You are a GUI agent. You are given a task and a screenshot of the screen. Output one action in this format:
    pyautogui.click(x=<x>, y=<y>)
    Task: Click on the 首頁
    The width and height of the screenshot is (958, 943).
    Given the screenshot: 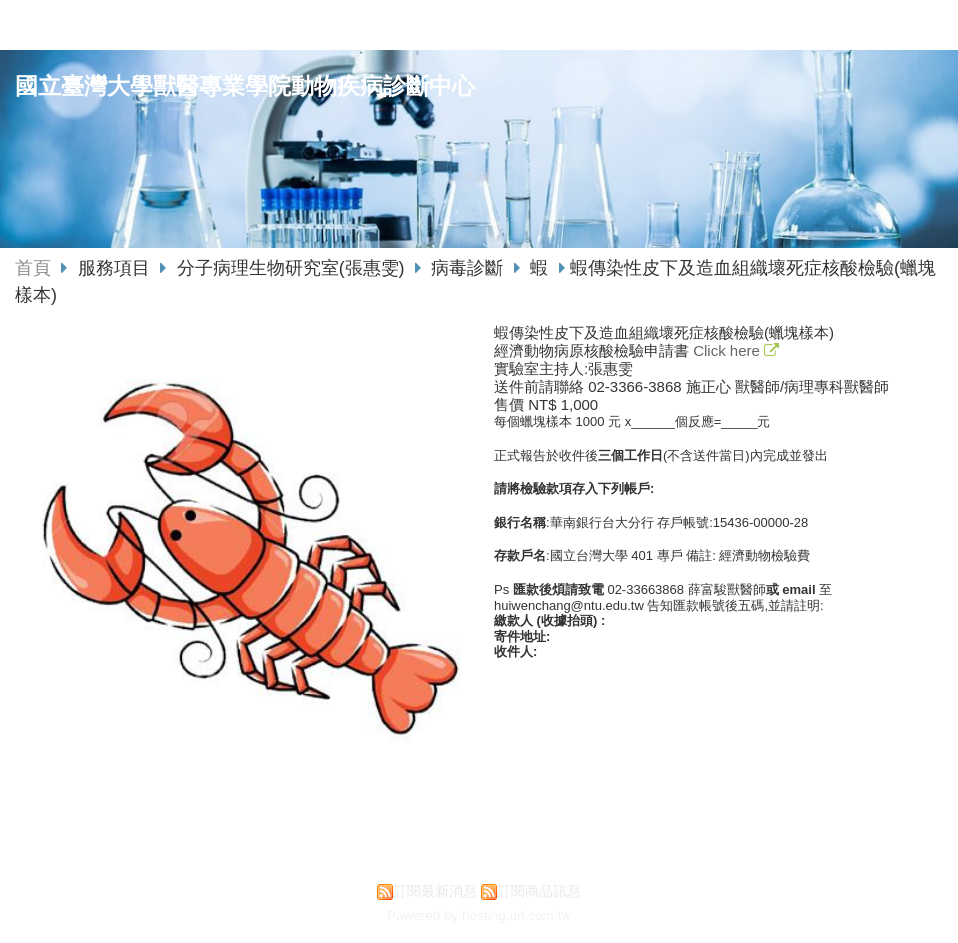 What is the action you would take?
    pyautogui.click(x=33, y=268)
    